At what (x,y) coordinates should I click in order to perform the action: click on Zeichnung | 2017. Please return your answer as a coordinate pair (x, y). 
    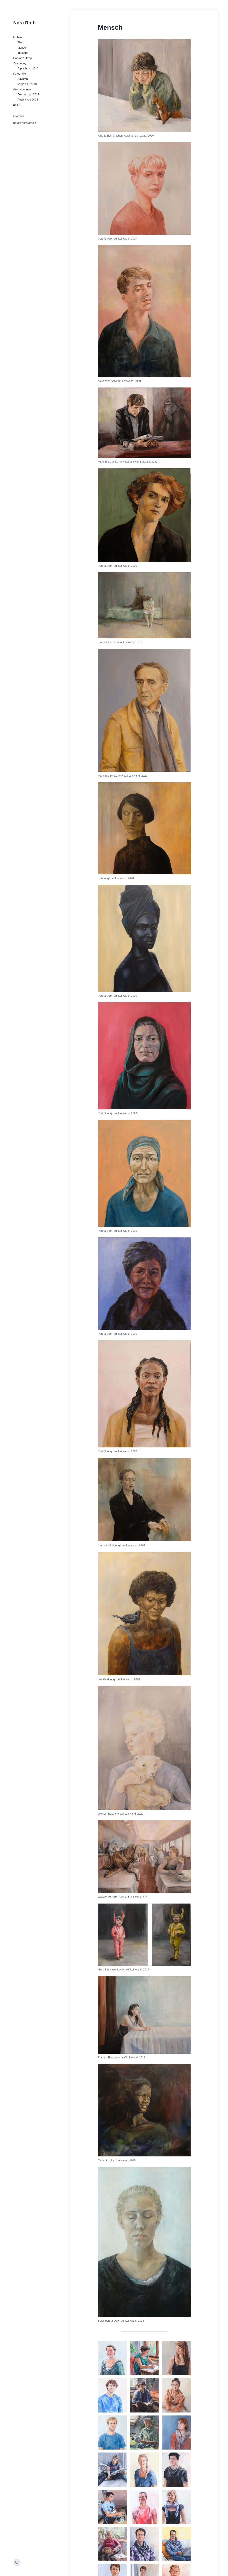
    Looking at the image, I should click on (28, 94).